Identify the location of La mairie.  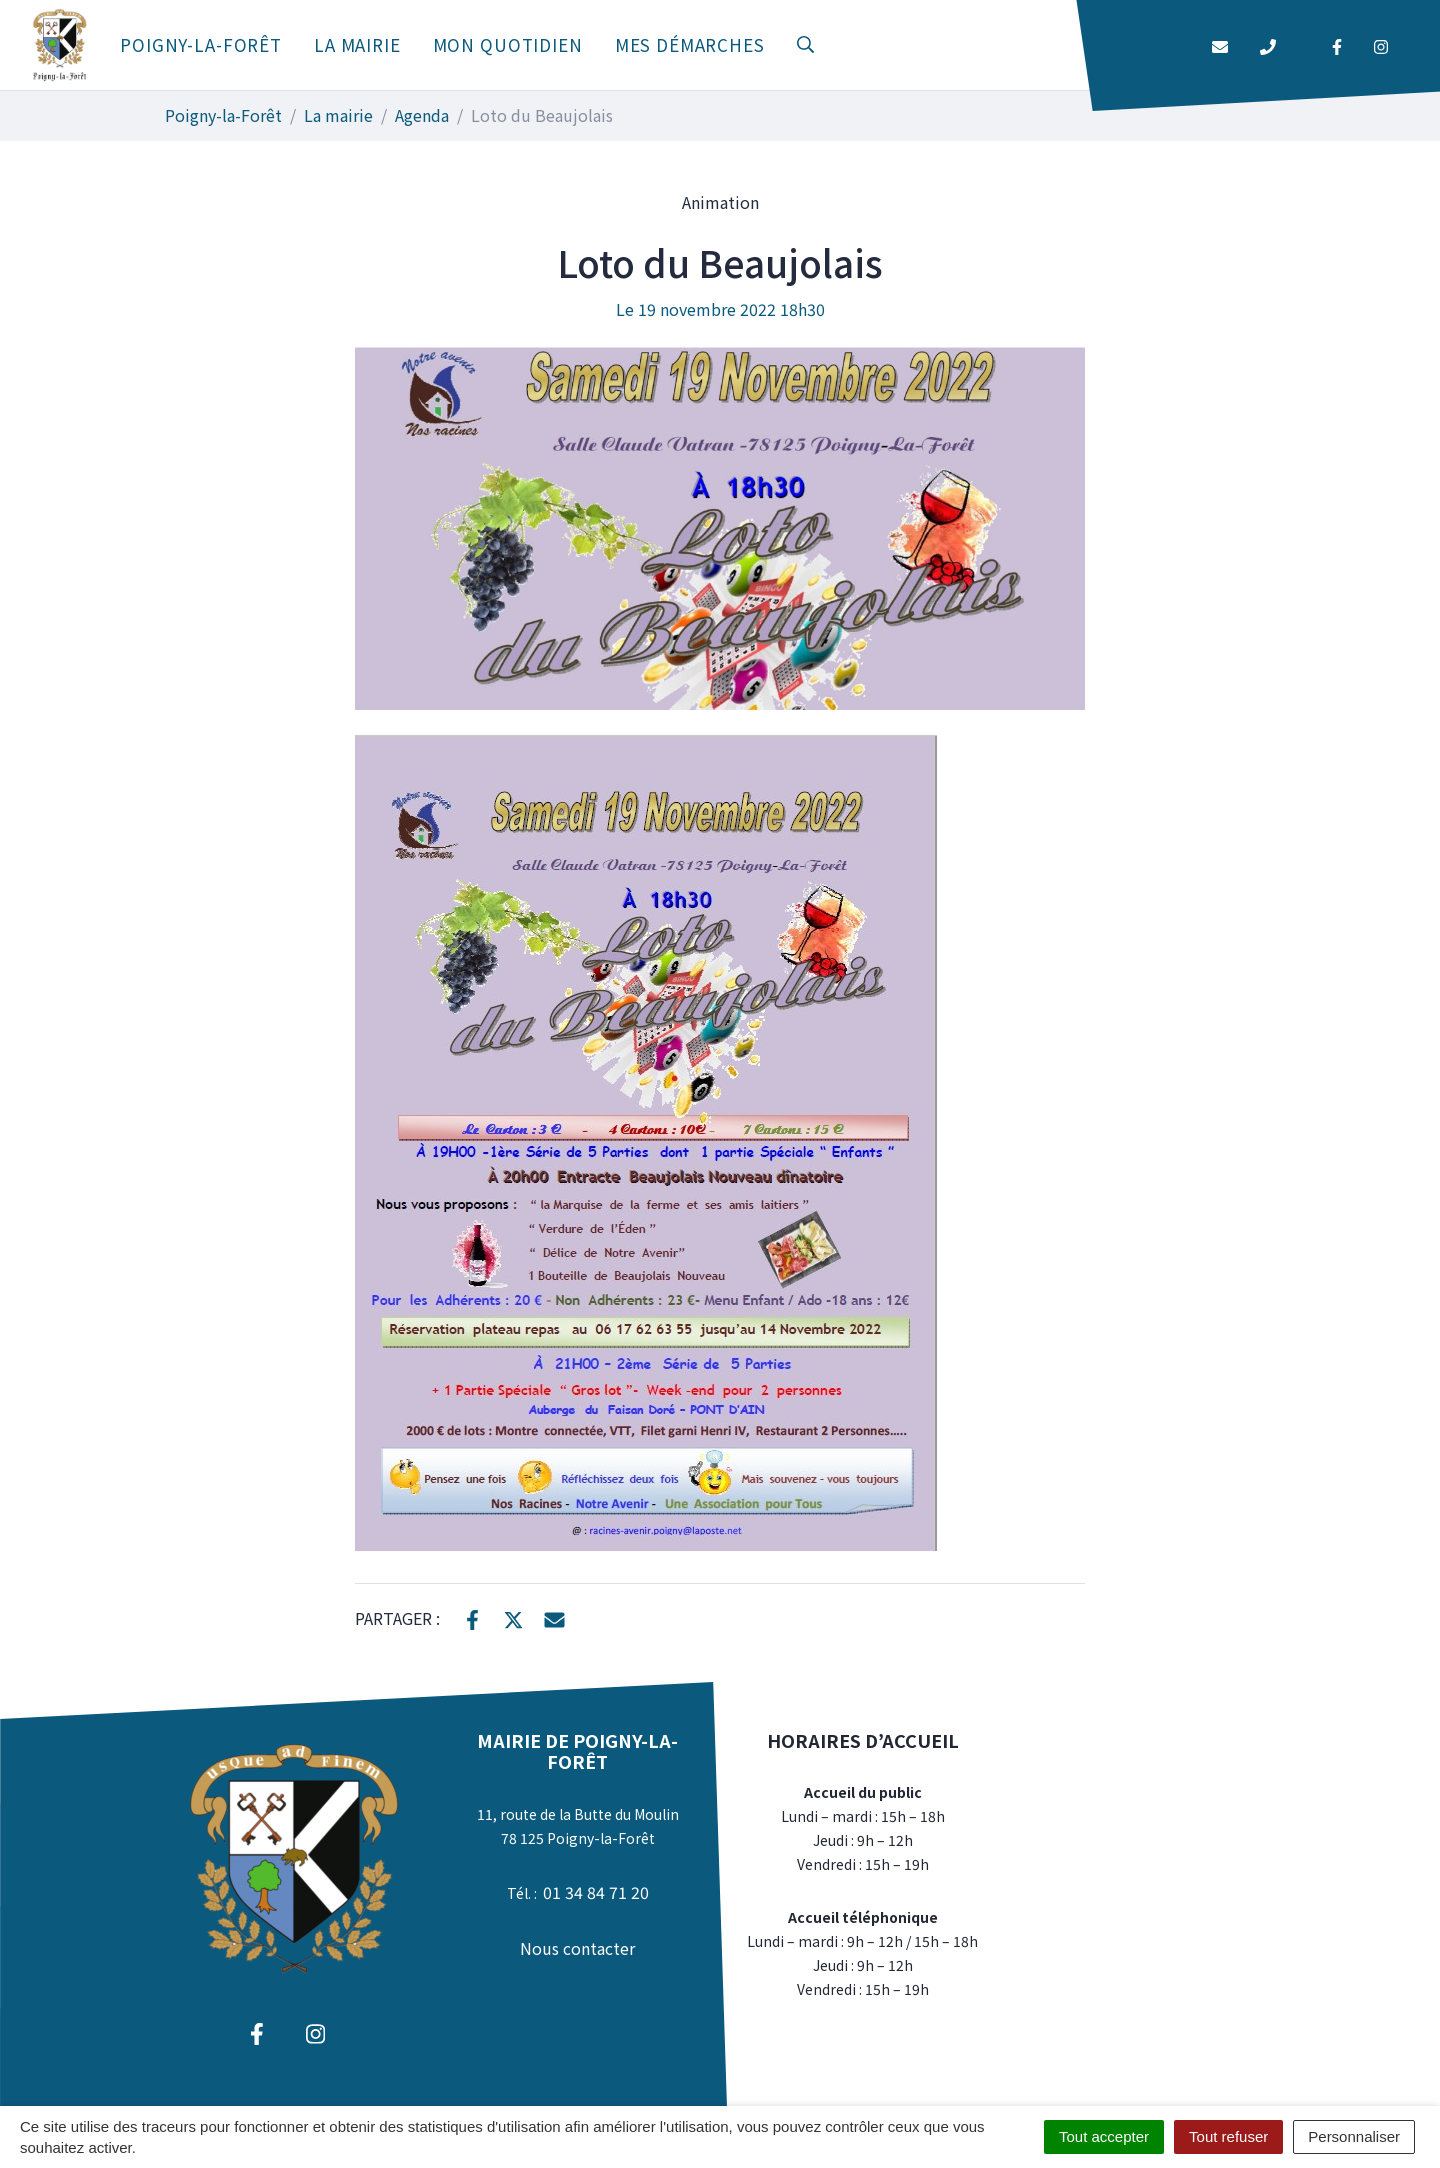
(357, 44).